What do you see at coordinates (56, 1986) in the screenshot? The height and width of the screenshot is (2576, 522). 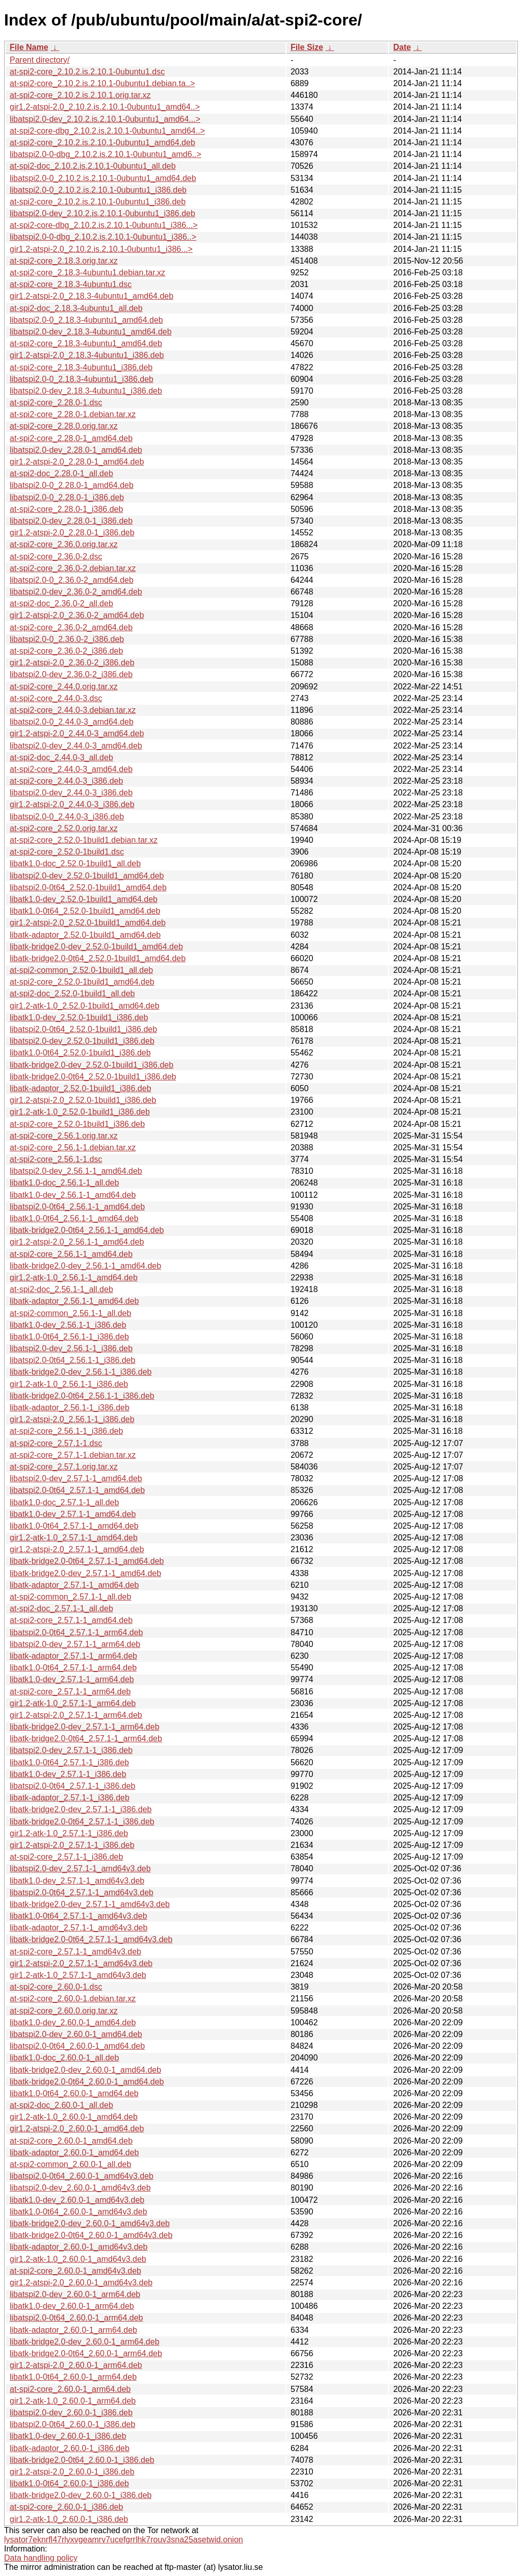 I see `at-spi2-core_2.60.0-1.dsc` at bounding box center [56, 1986].